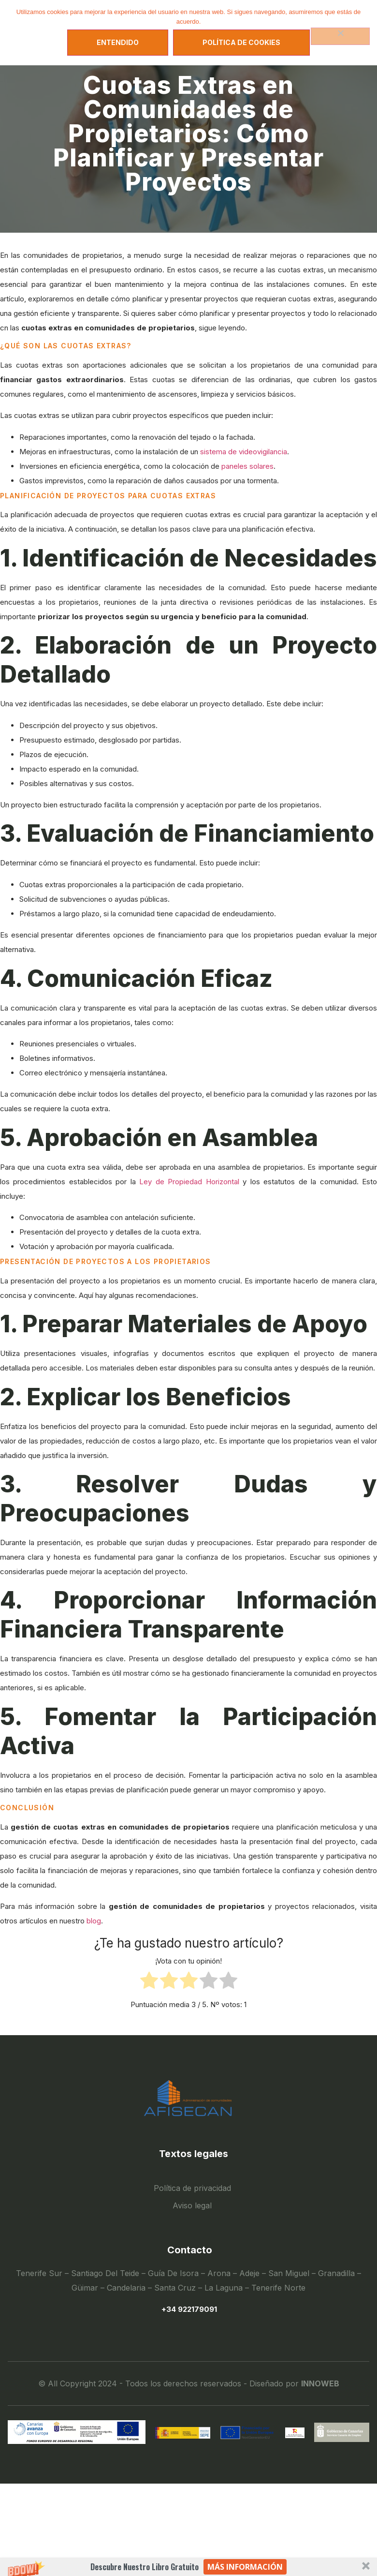 The width and height of the screenshot is (377, 2576). Describe the element at coordinates (241, 42) in the screenshot. I see `Política de Cookies` at that location.